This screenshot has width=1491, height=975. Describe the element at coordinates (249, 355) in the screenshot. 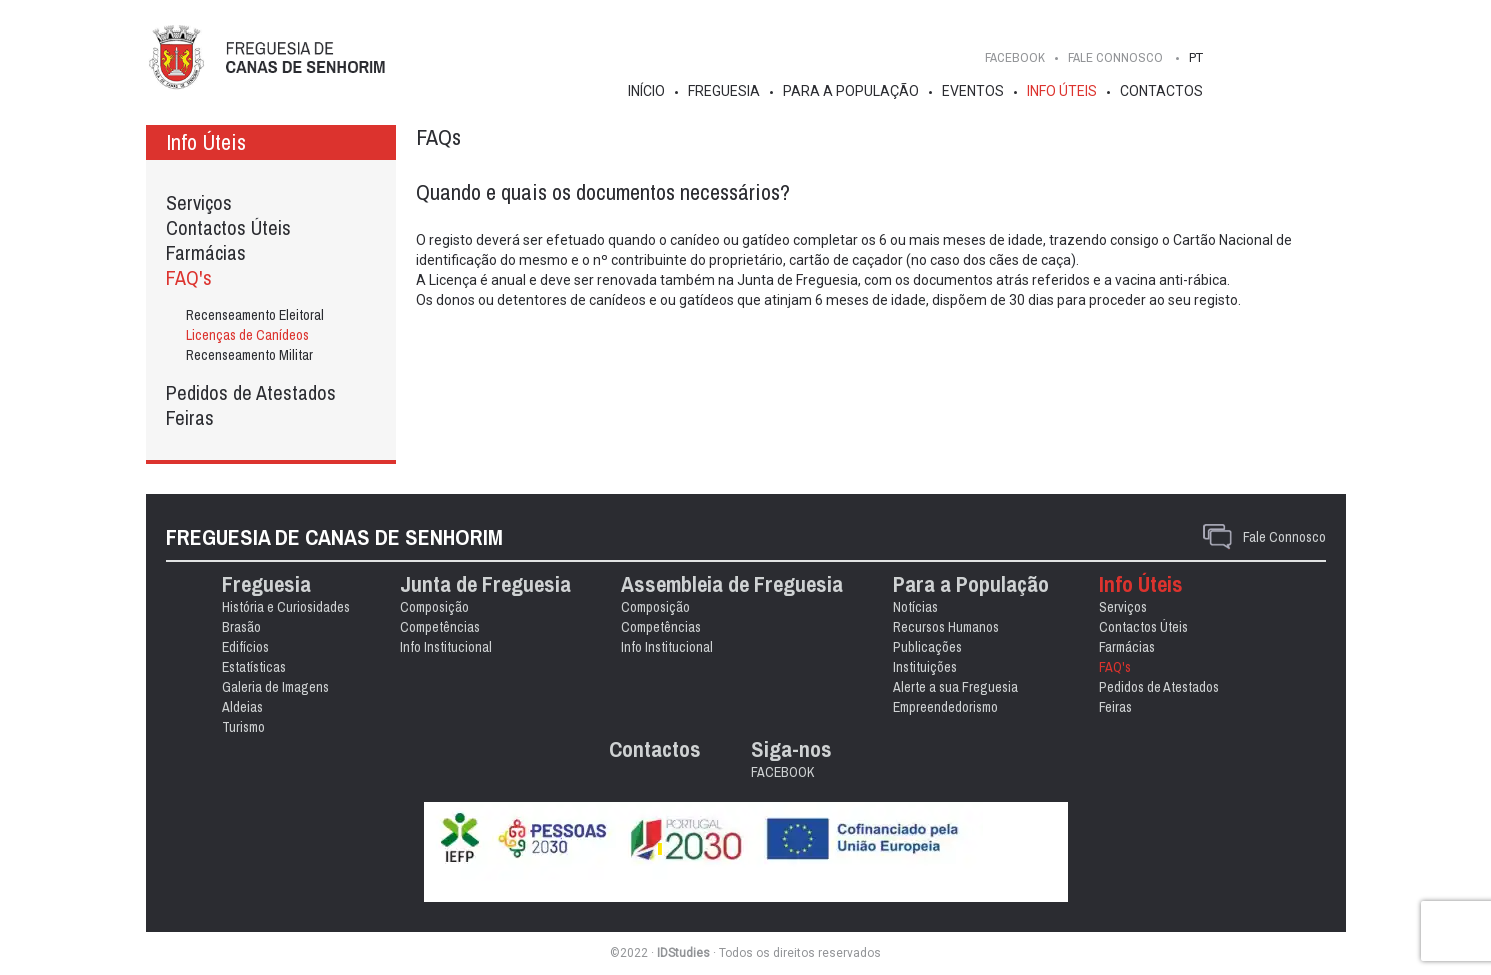

I see `Recenseamento Militar` at that location.